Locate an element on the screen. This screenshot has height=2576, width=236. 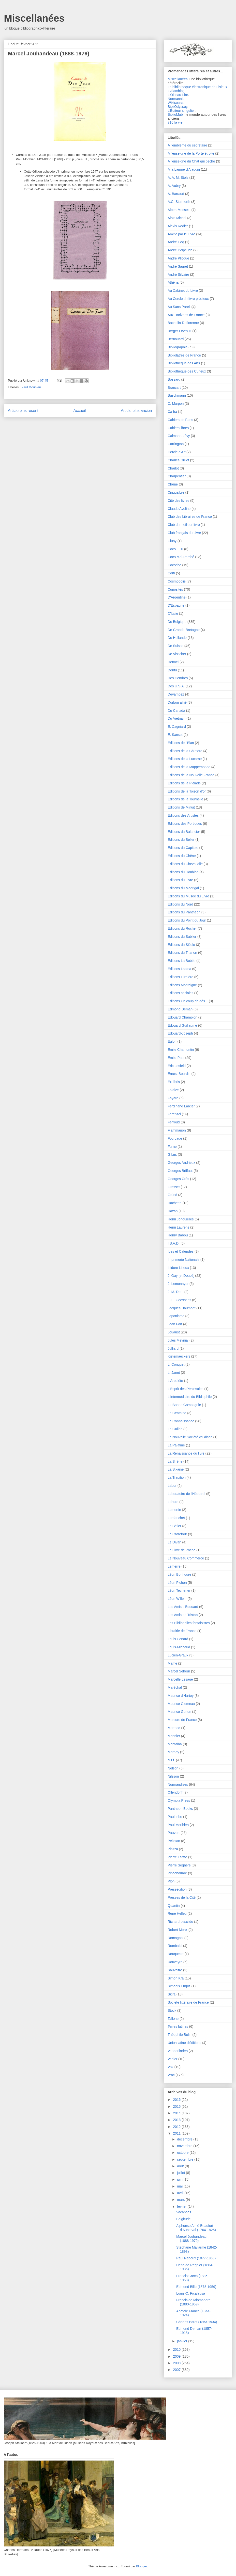
Montalba is located at coordinates (175, 1744).